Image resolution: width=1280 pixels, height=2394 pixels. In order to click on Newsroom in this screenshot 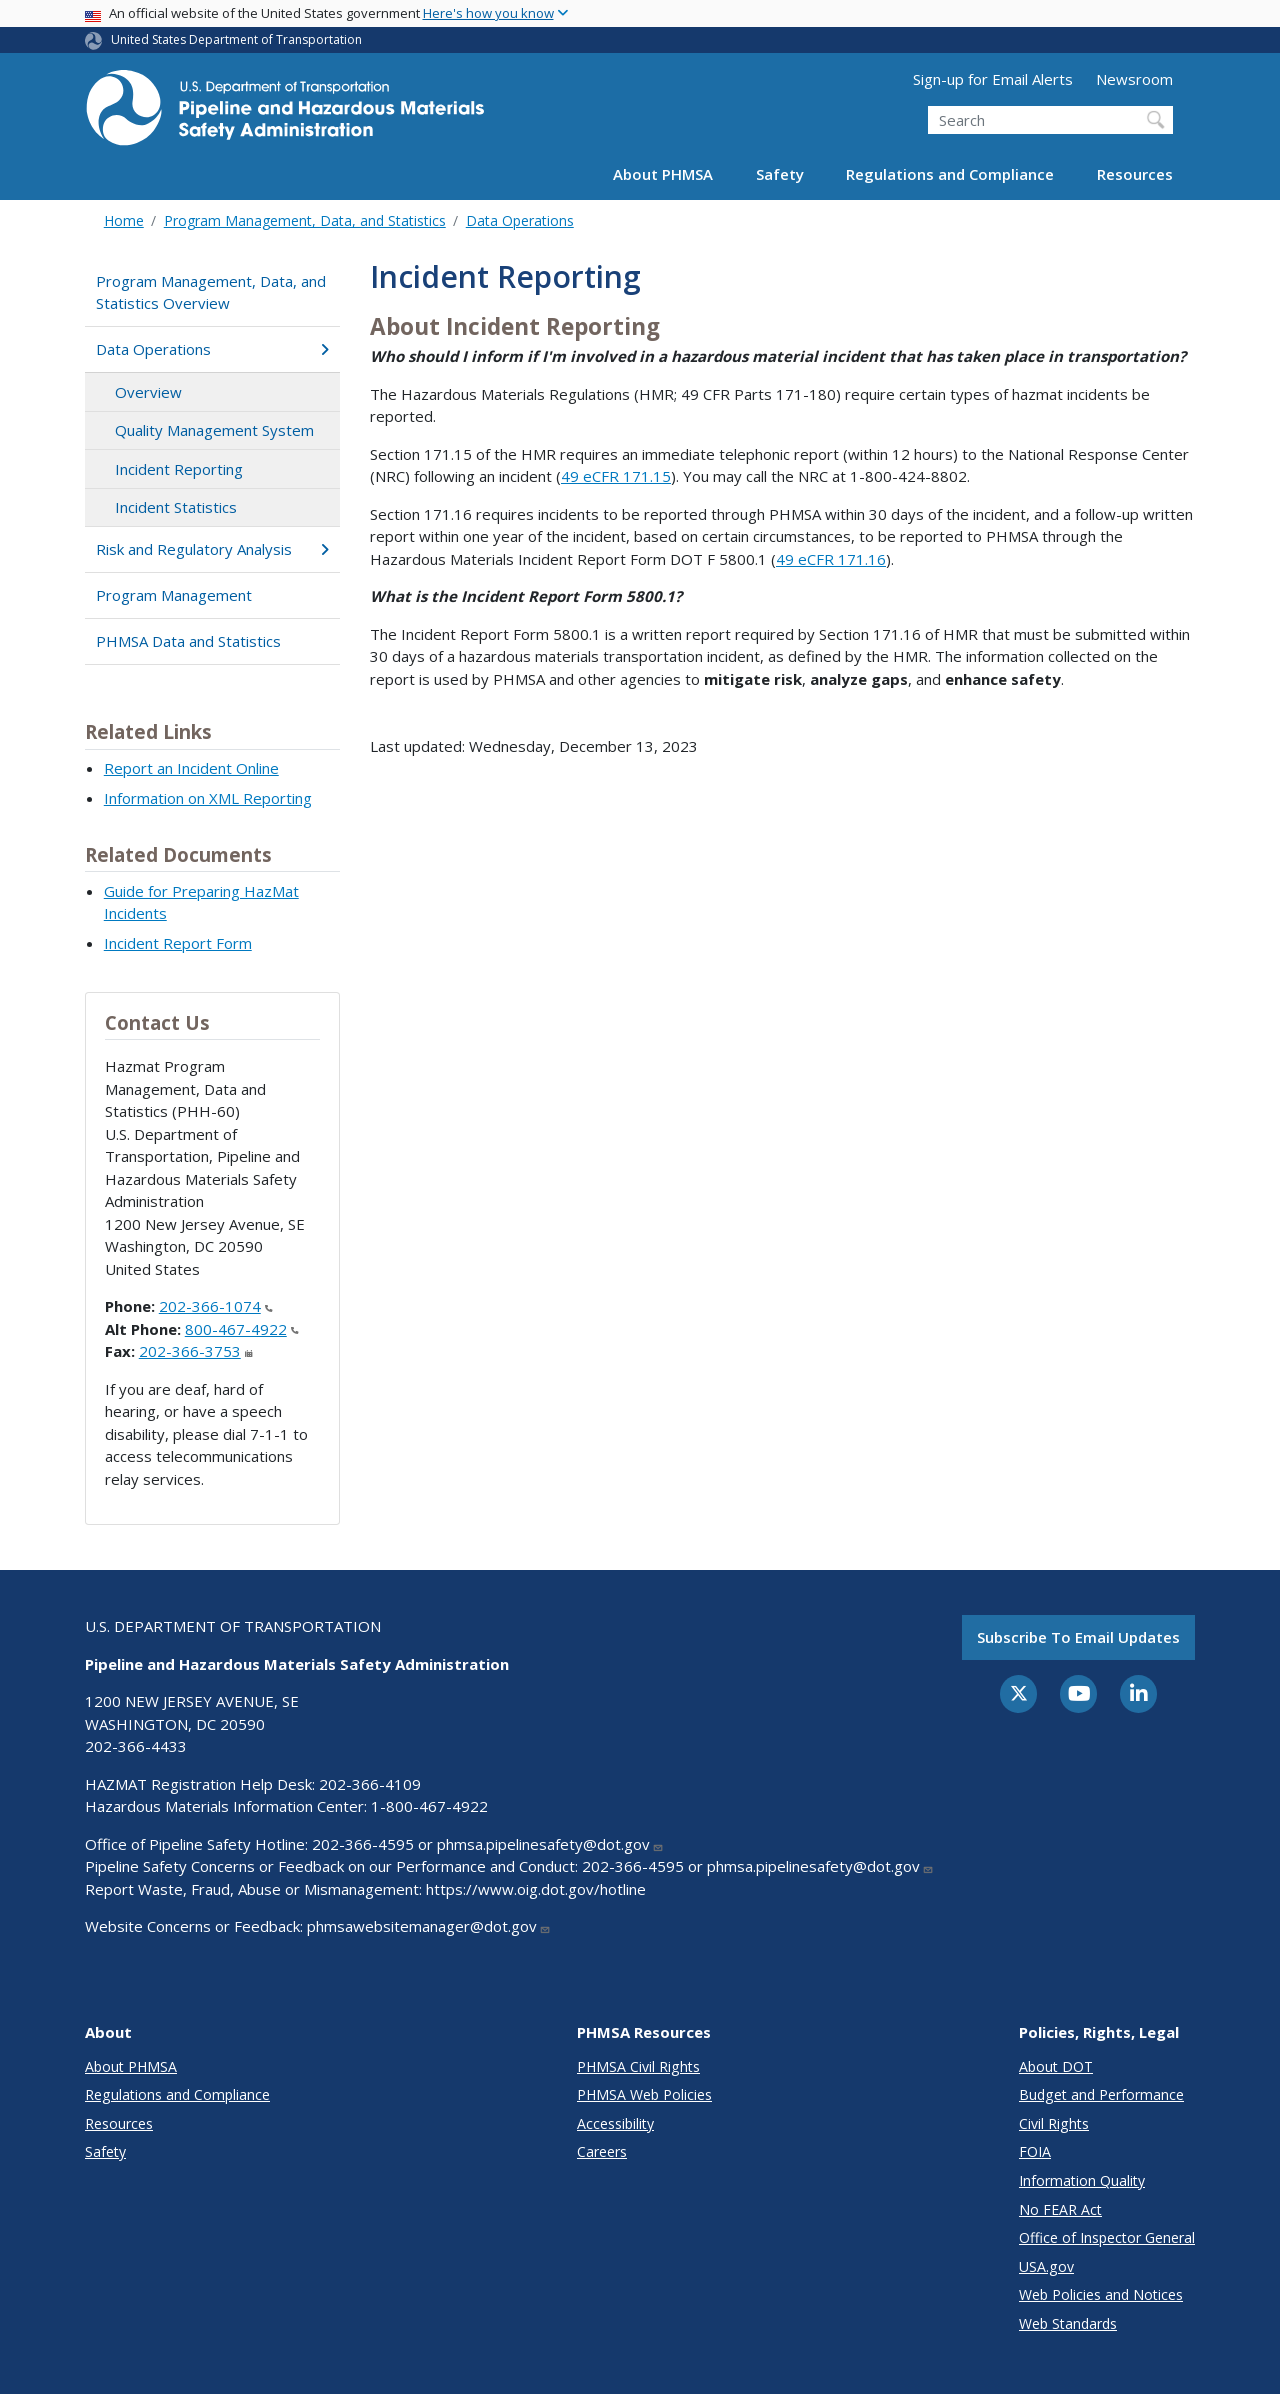, I will do `click(1134, 79)`.